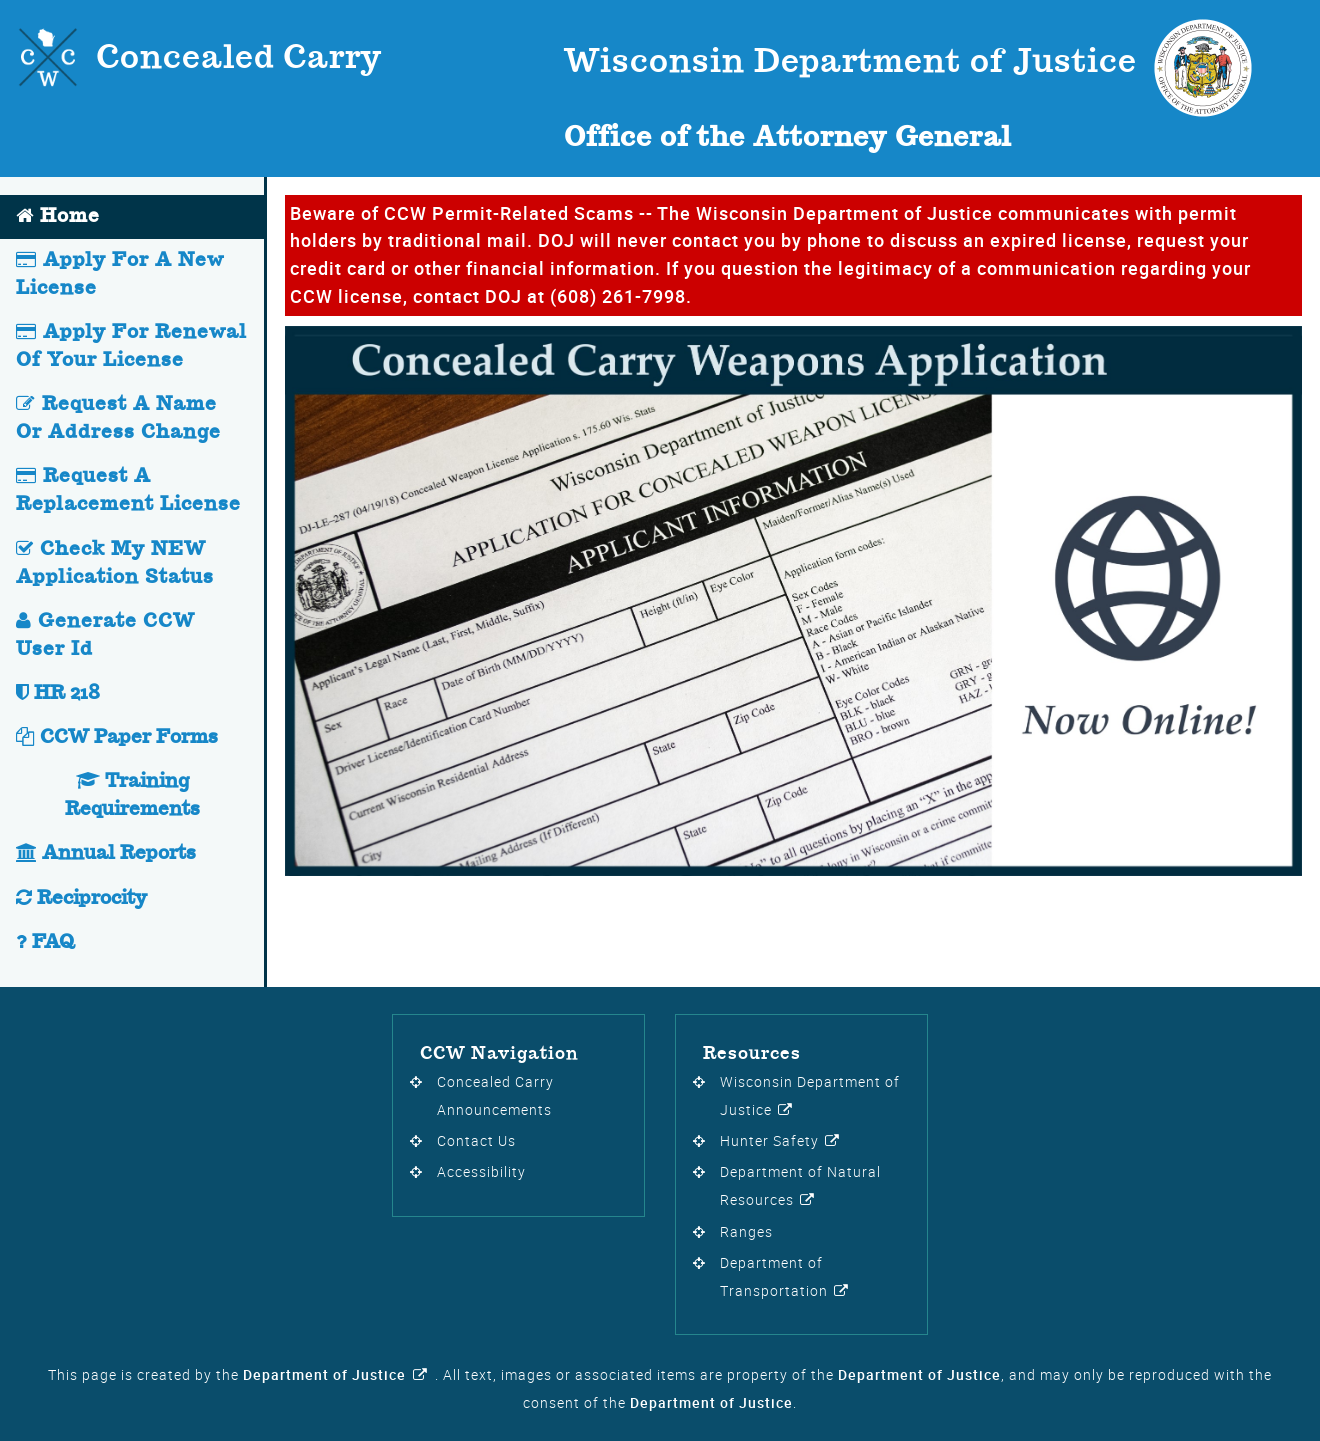  What do you see at coordinates (324, 1375) in the screenshot?
I see `Department of Justice` at bounding box center [324, 1375].